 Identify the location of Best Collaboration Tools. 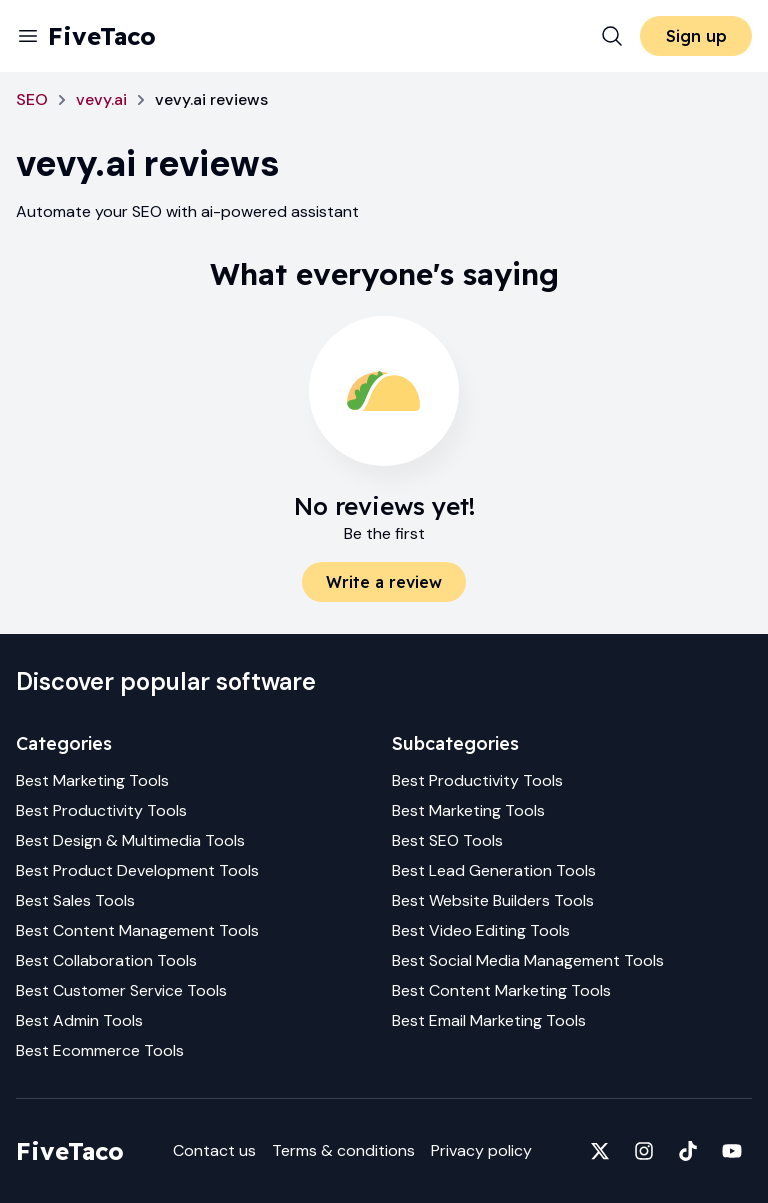
(106, 960).